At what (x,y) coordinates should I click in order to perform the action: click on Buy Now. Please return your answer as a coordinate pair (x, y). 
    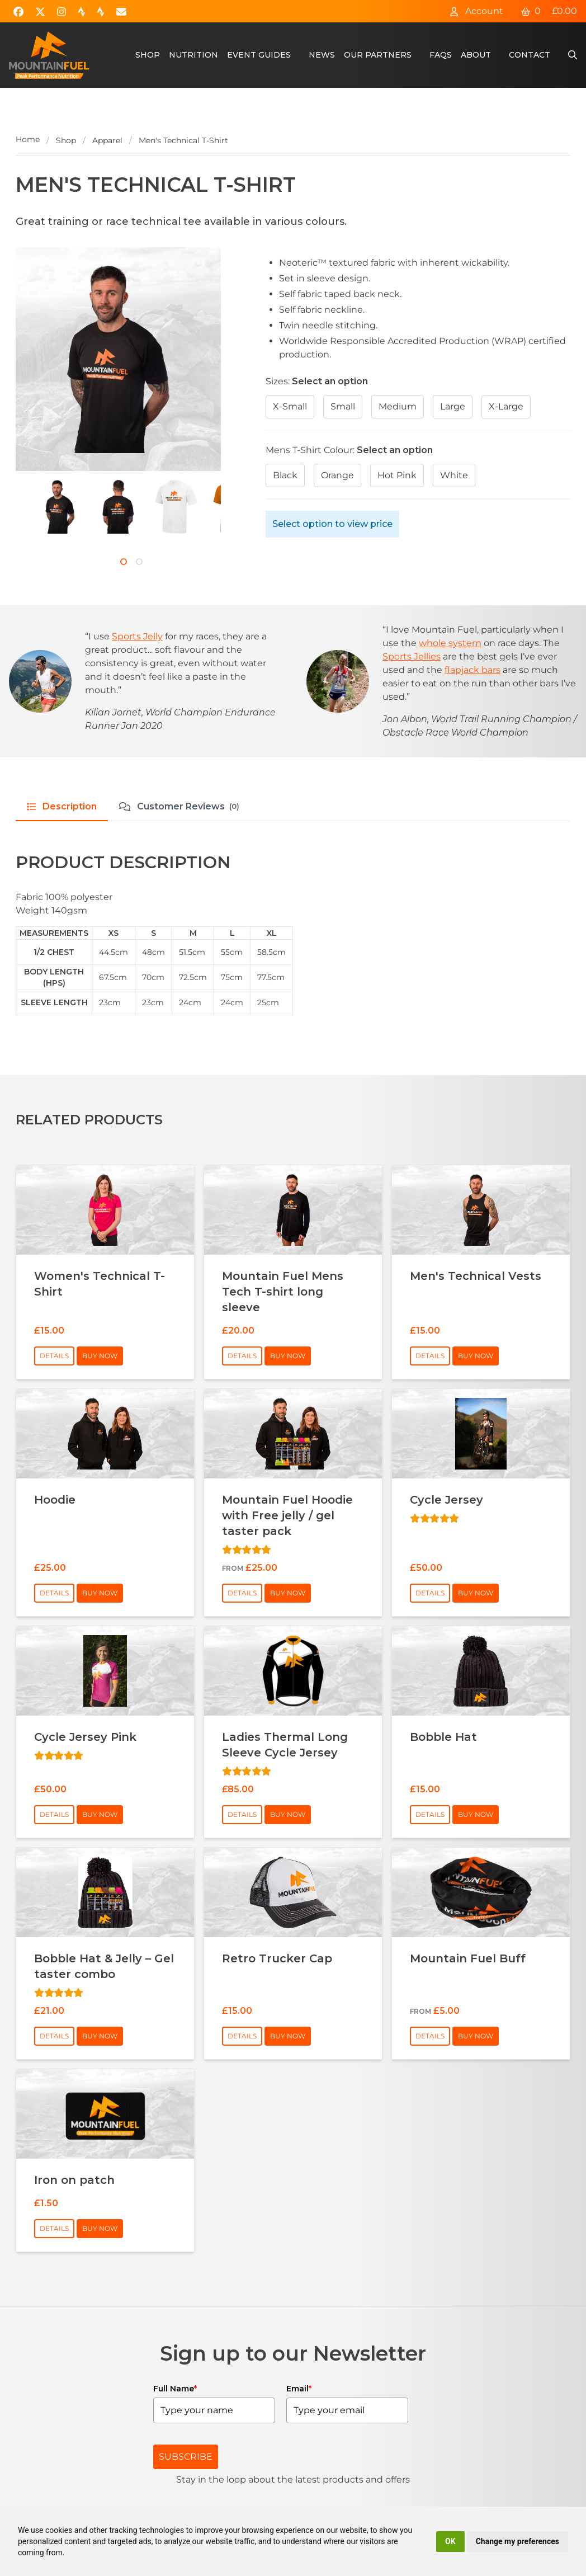
    Looking at the image, I should click on (99, 1355).